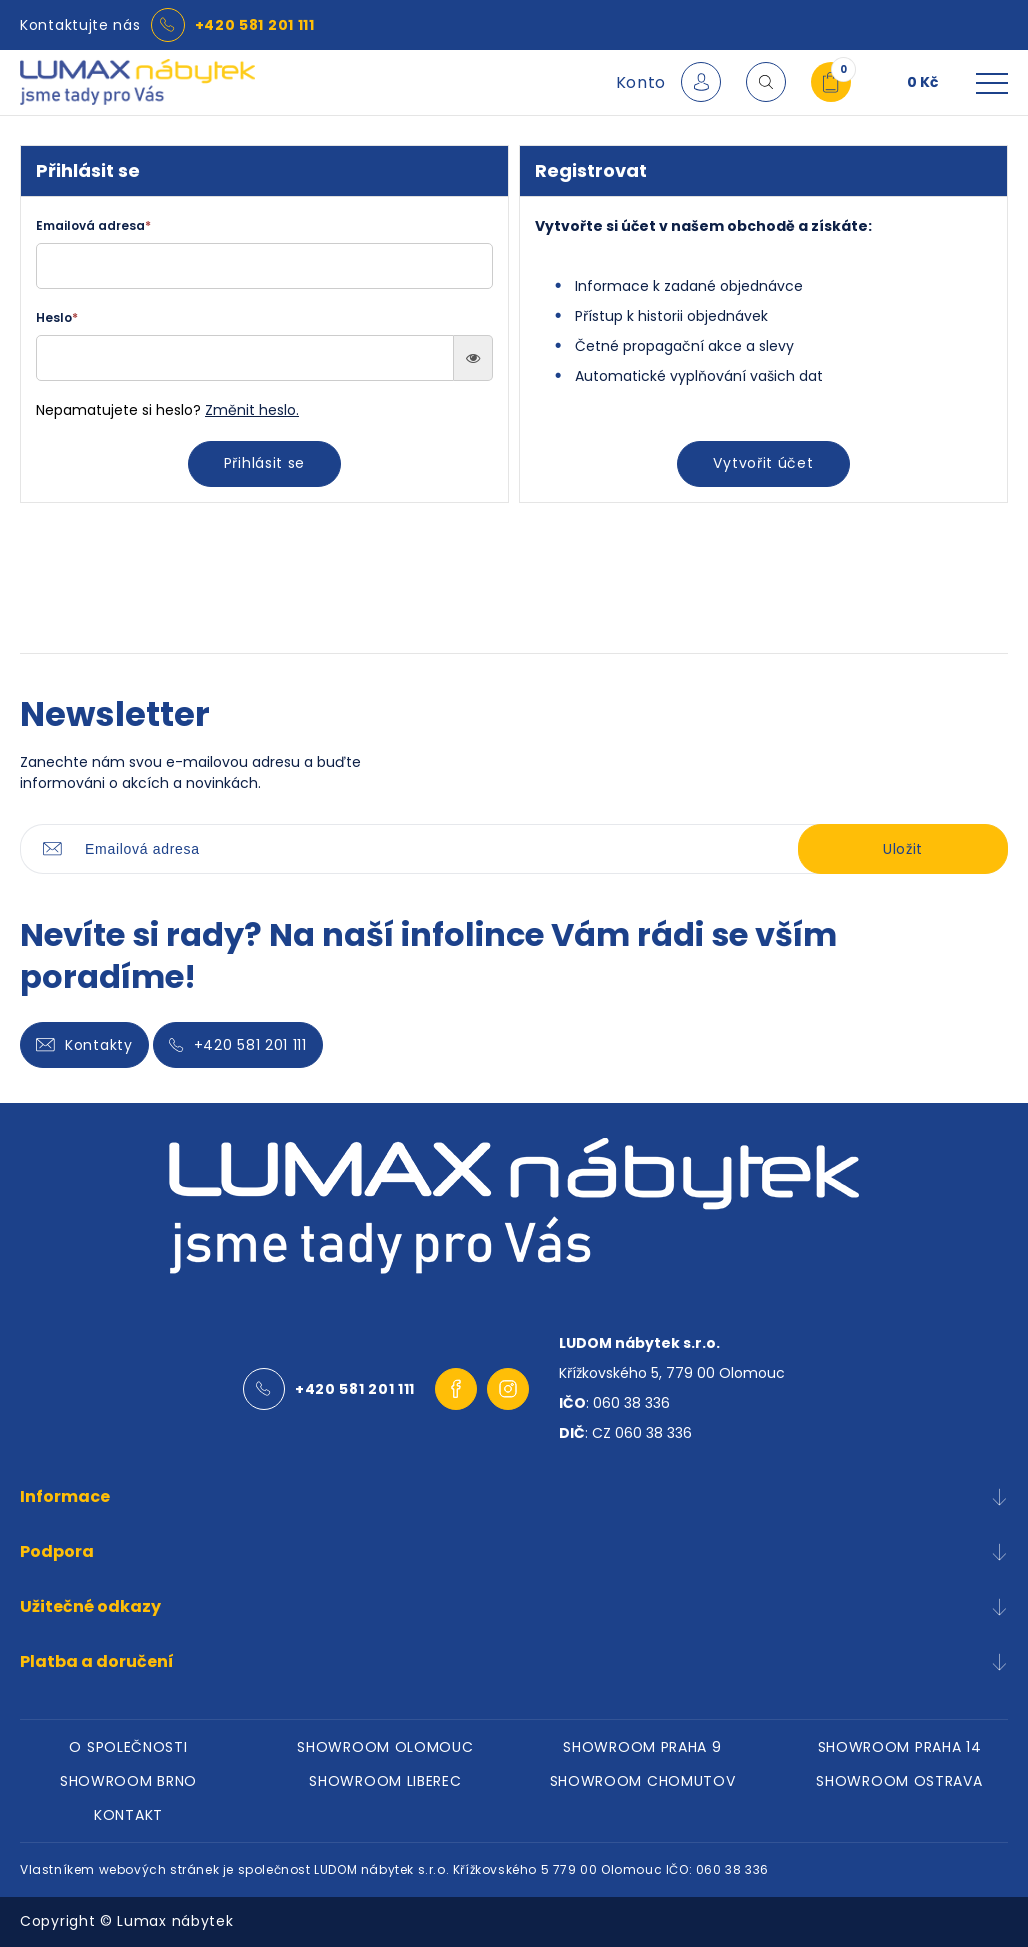 Image resolution: width=1028 pixels, height=1947 pixels. I want to click on Změnit heslo., so click(252, 410).